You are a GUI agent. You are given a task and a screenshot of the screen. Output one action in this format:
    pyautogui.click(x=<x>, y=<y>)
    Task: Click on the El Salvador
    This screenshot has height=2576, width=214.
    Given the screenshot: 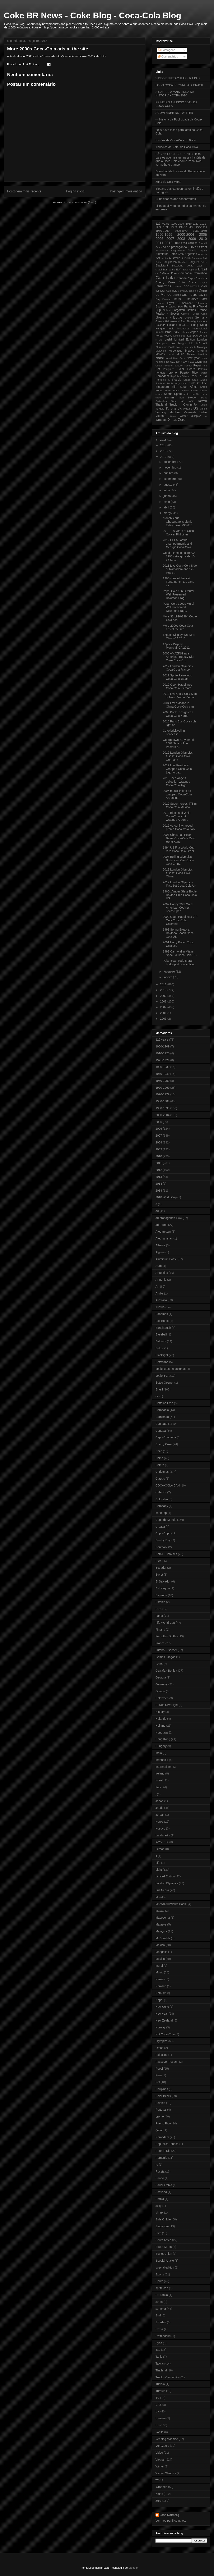 What is the action you would take?
    pyautogui.click(x=184, y=303)
    